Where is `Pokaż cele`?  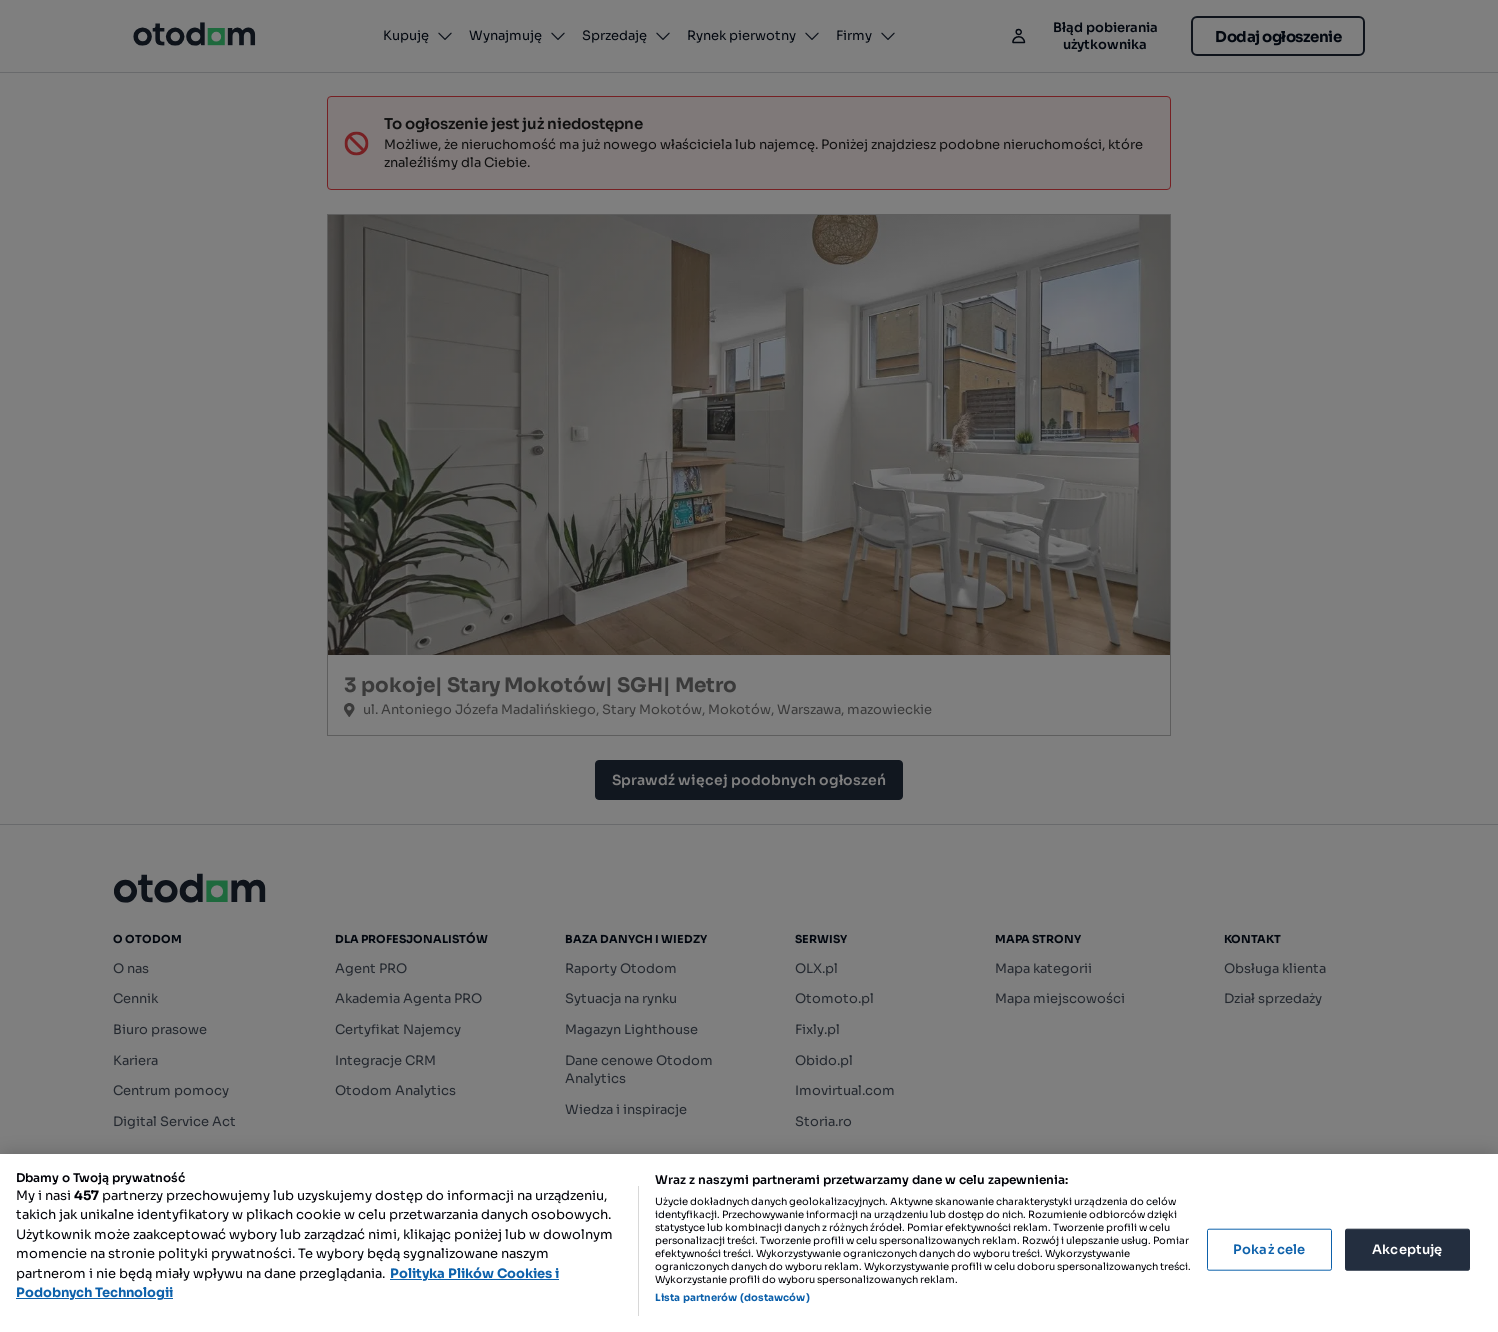 Pokaż cele is located at coordinates (1269, 1249).